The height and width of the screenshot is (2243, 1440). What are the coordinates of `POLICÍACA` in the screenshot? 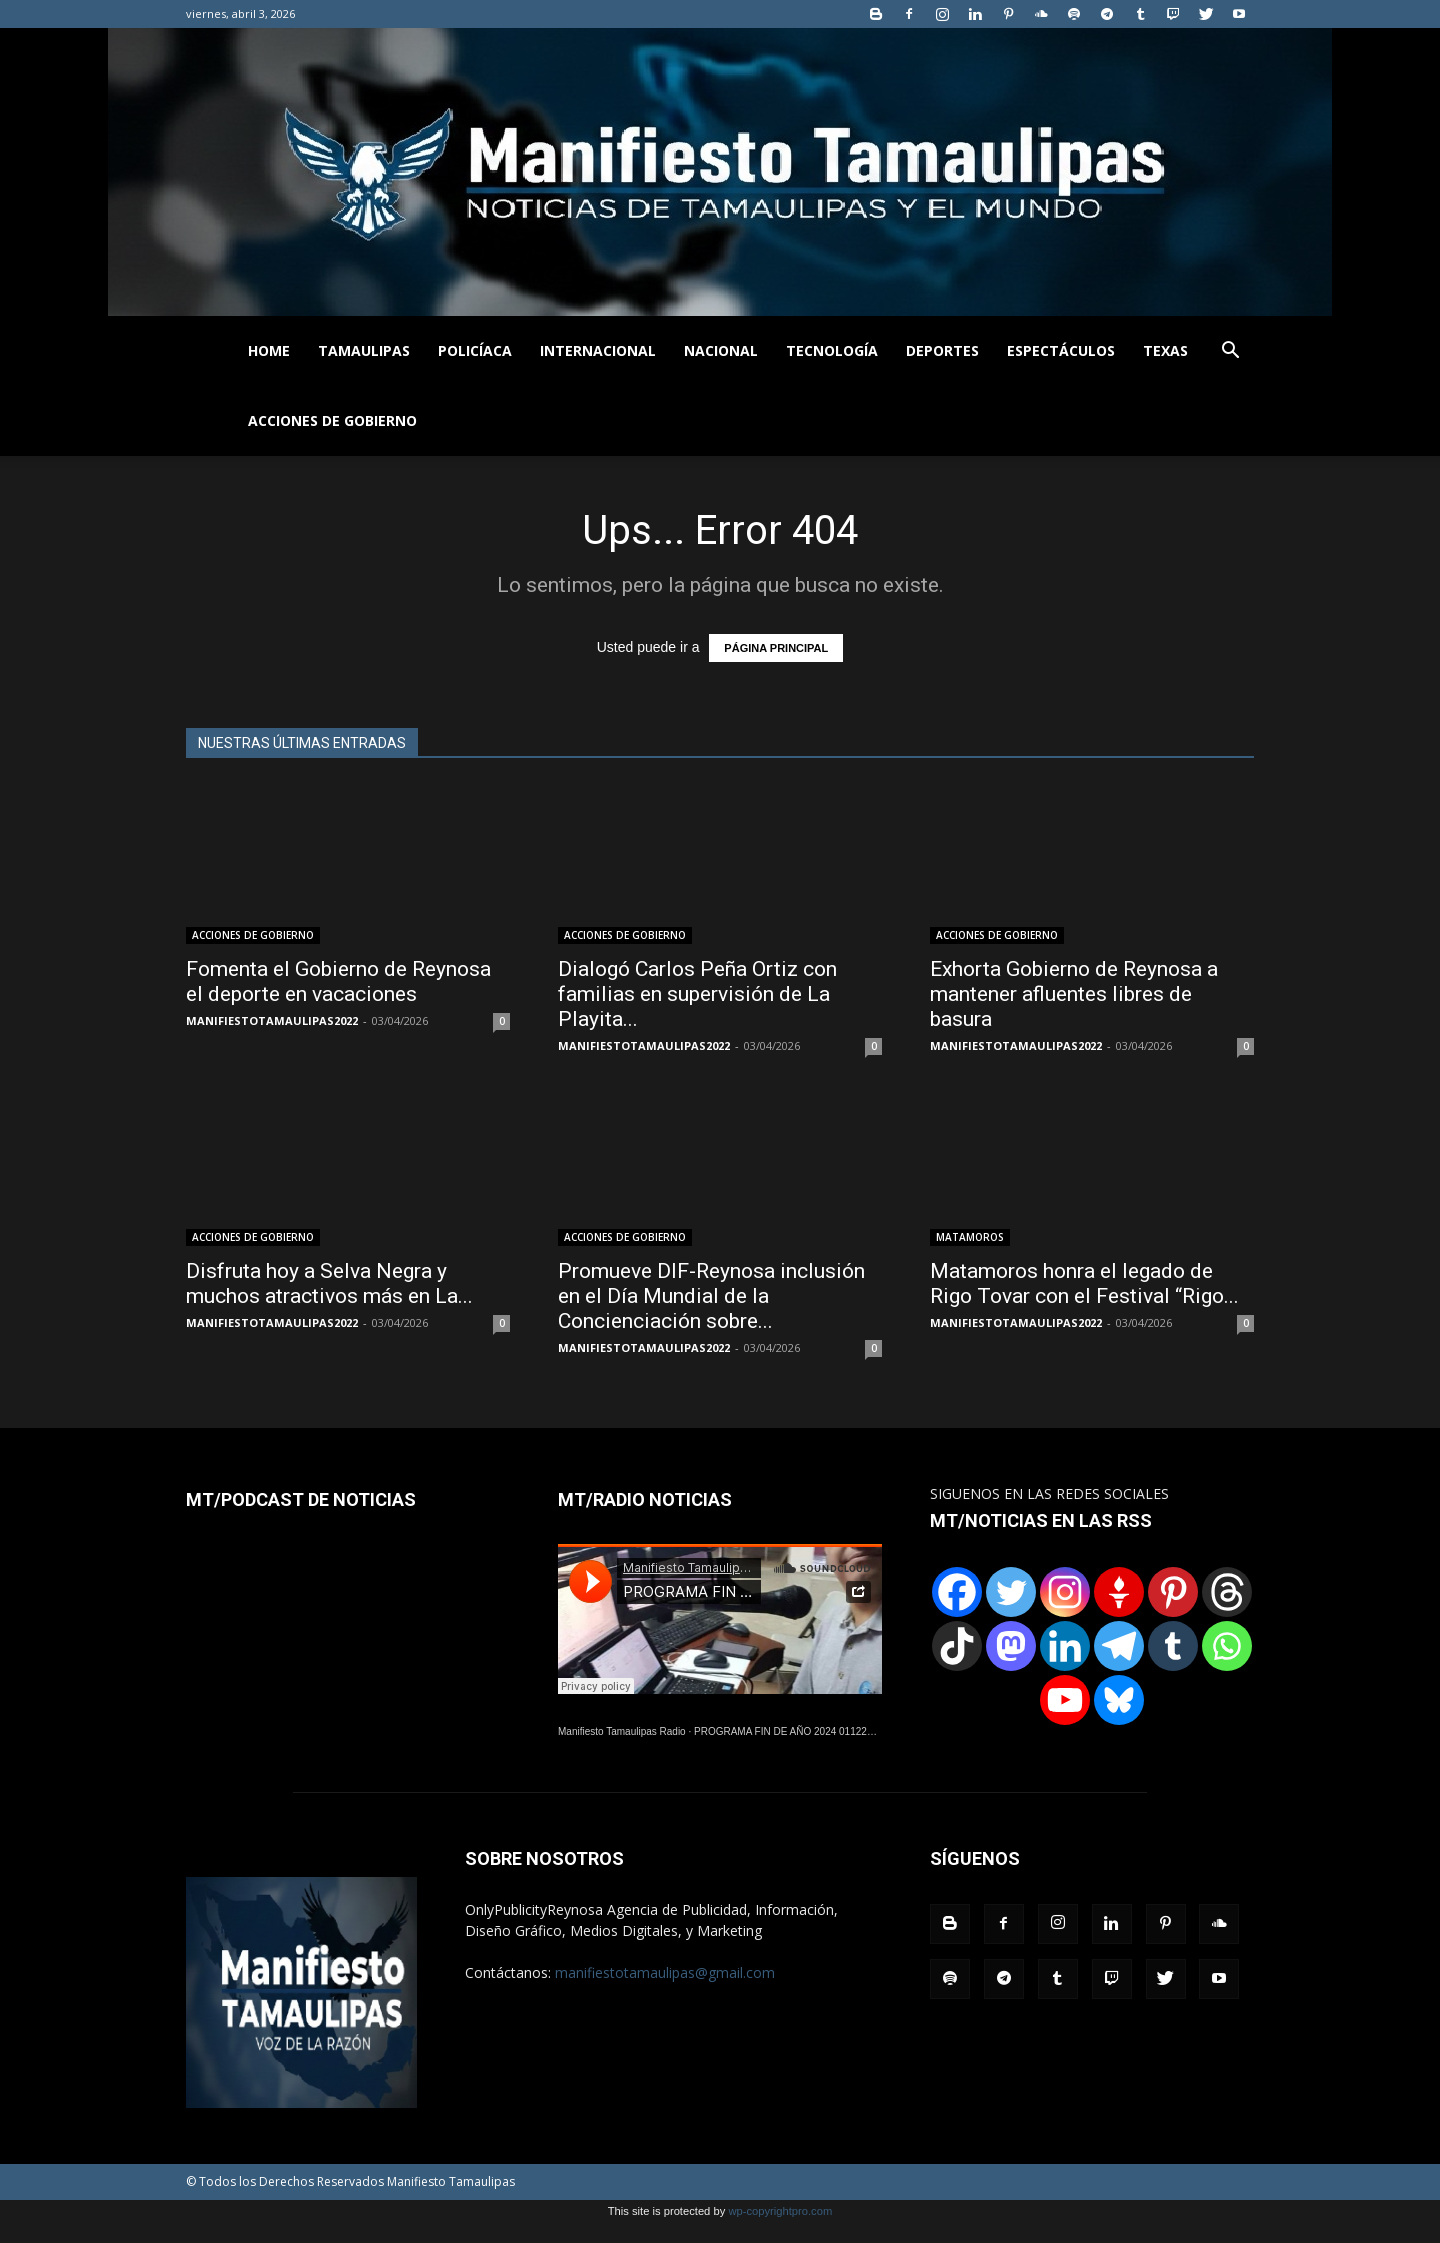 It's located at (475, 350).